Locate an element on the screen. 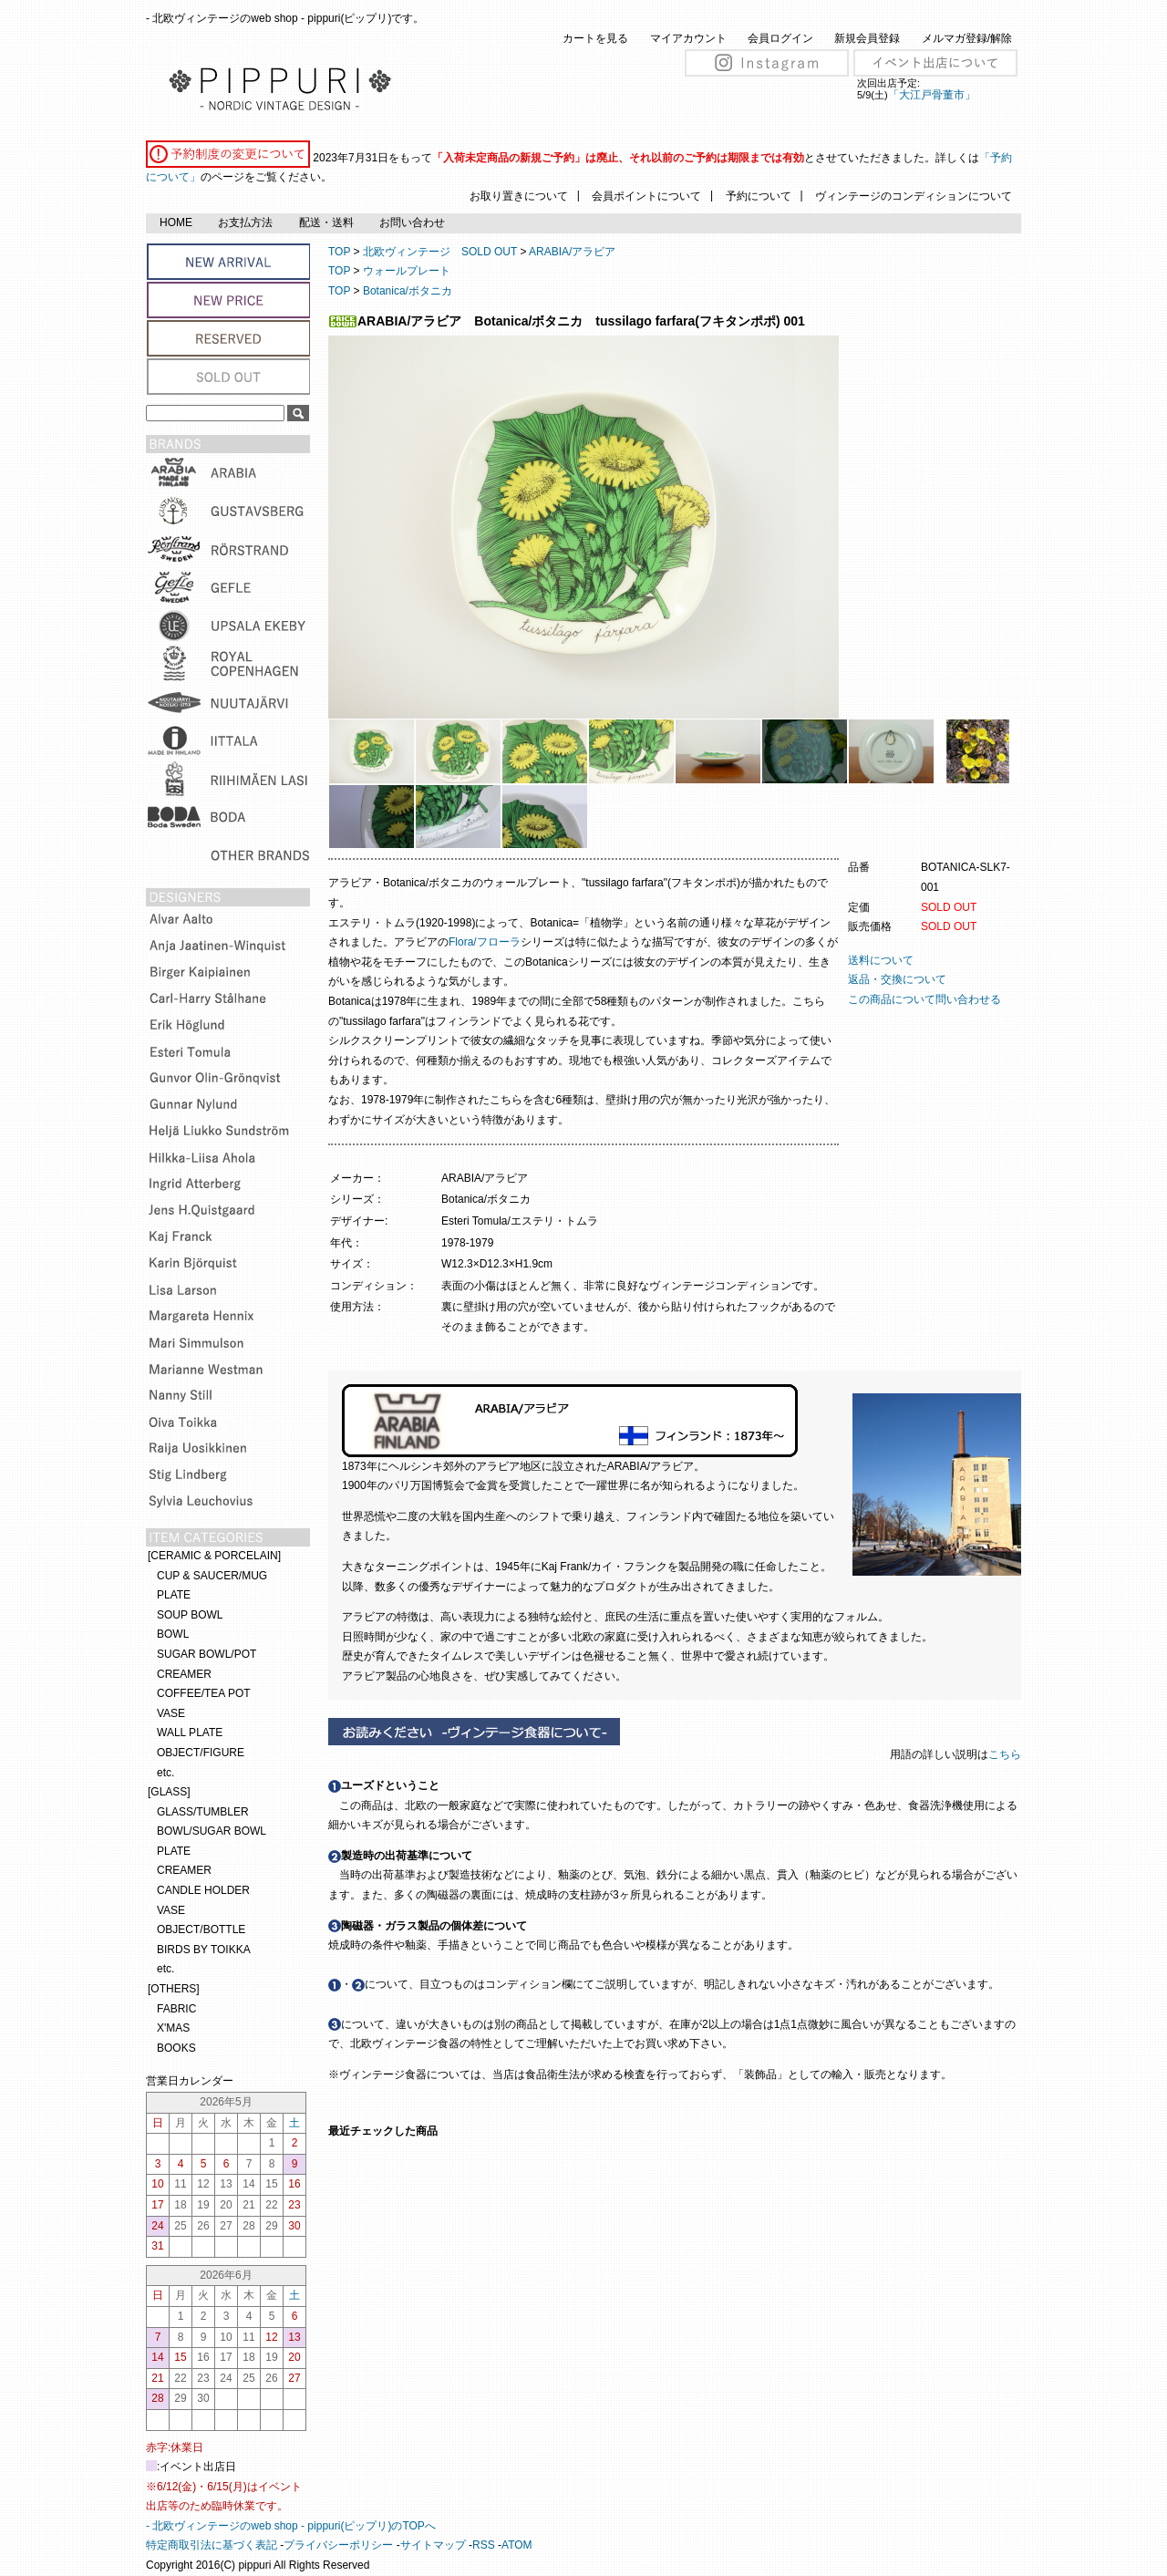  PLATE is located at coordinates (174, 1594).